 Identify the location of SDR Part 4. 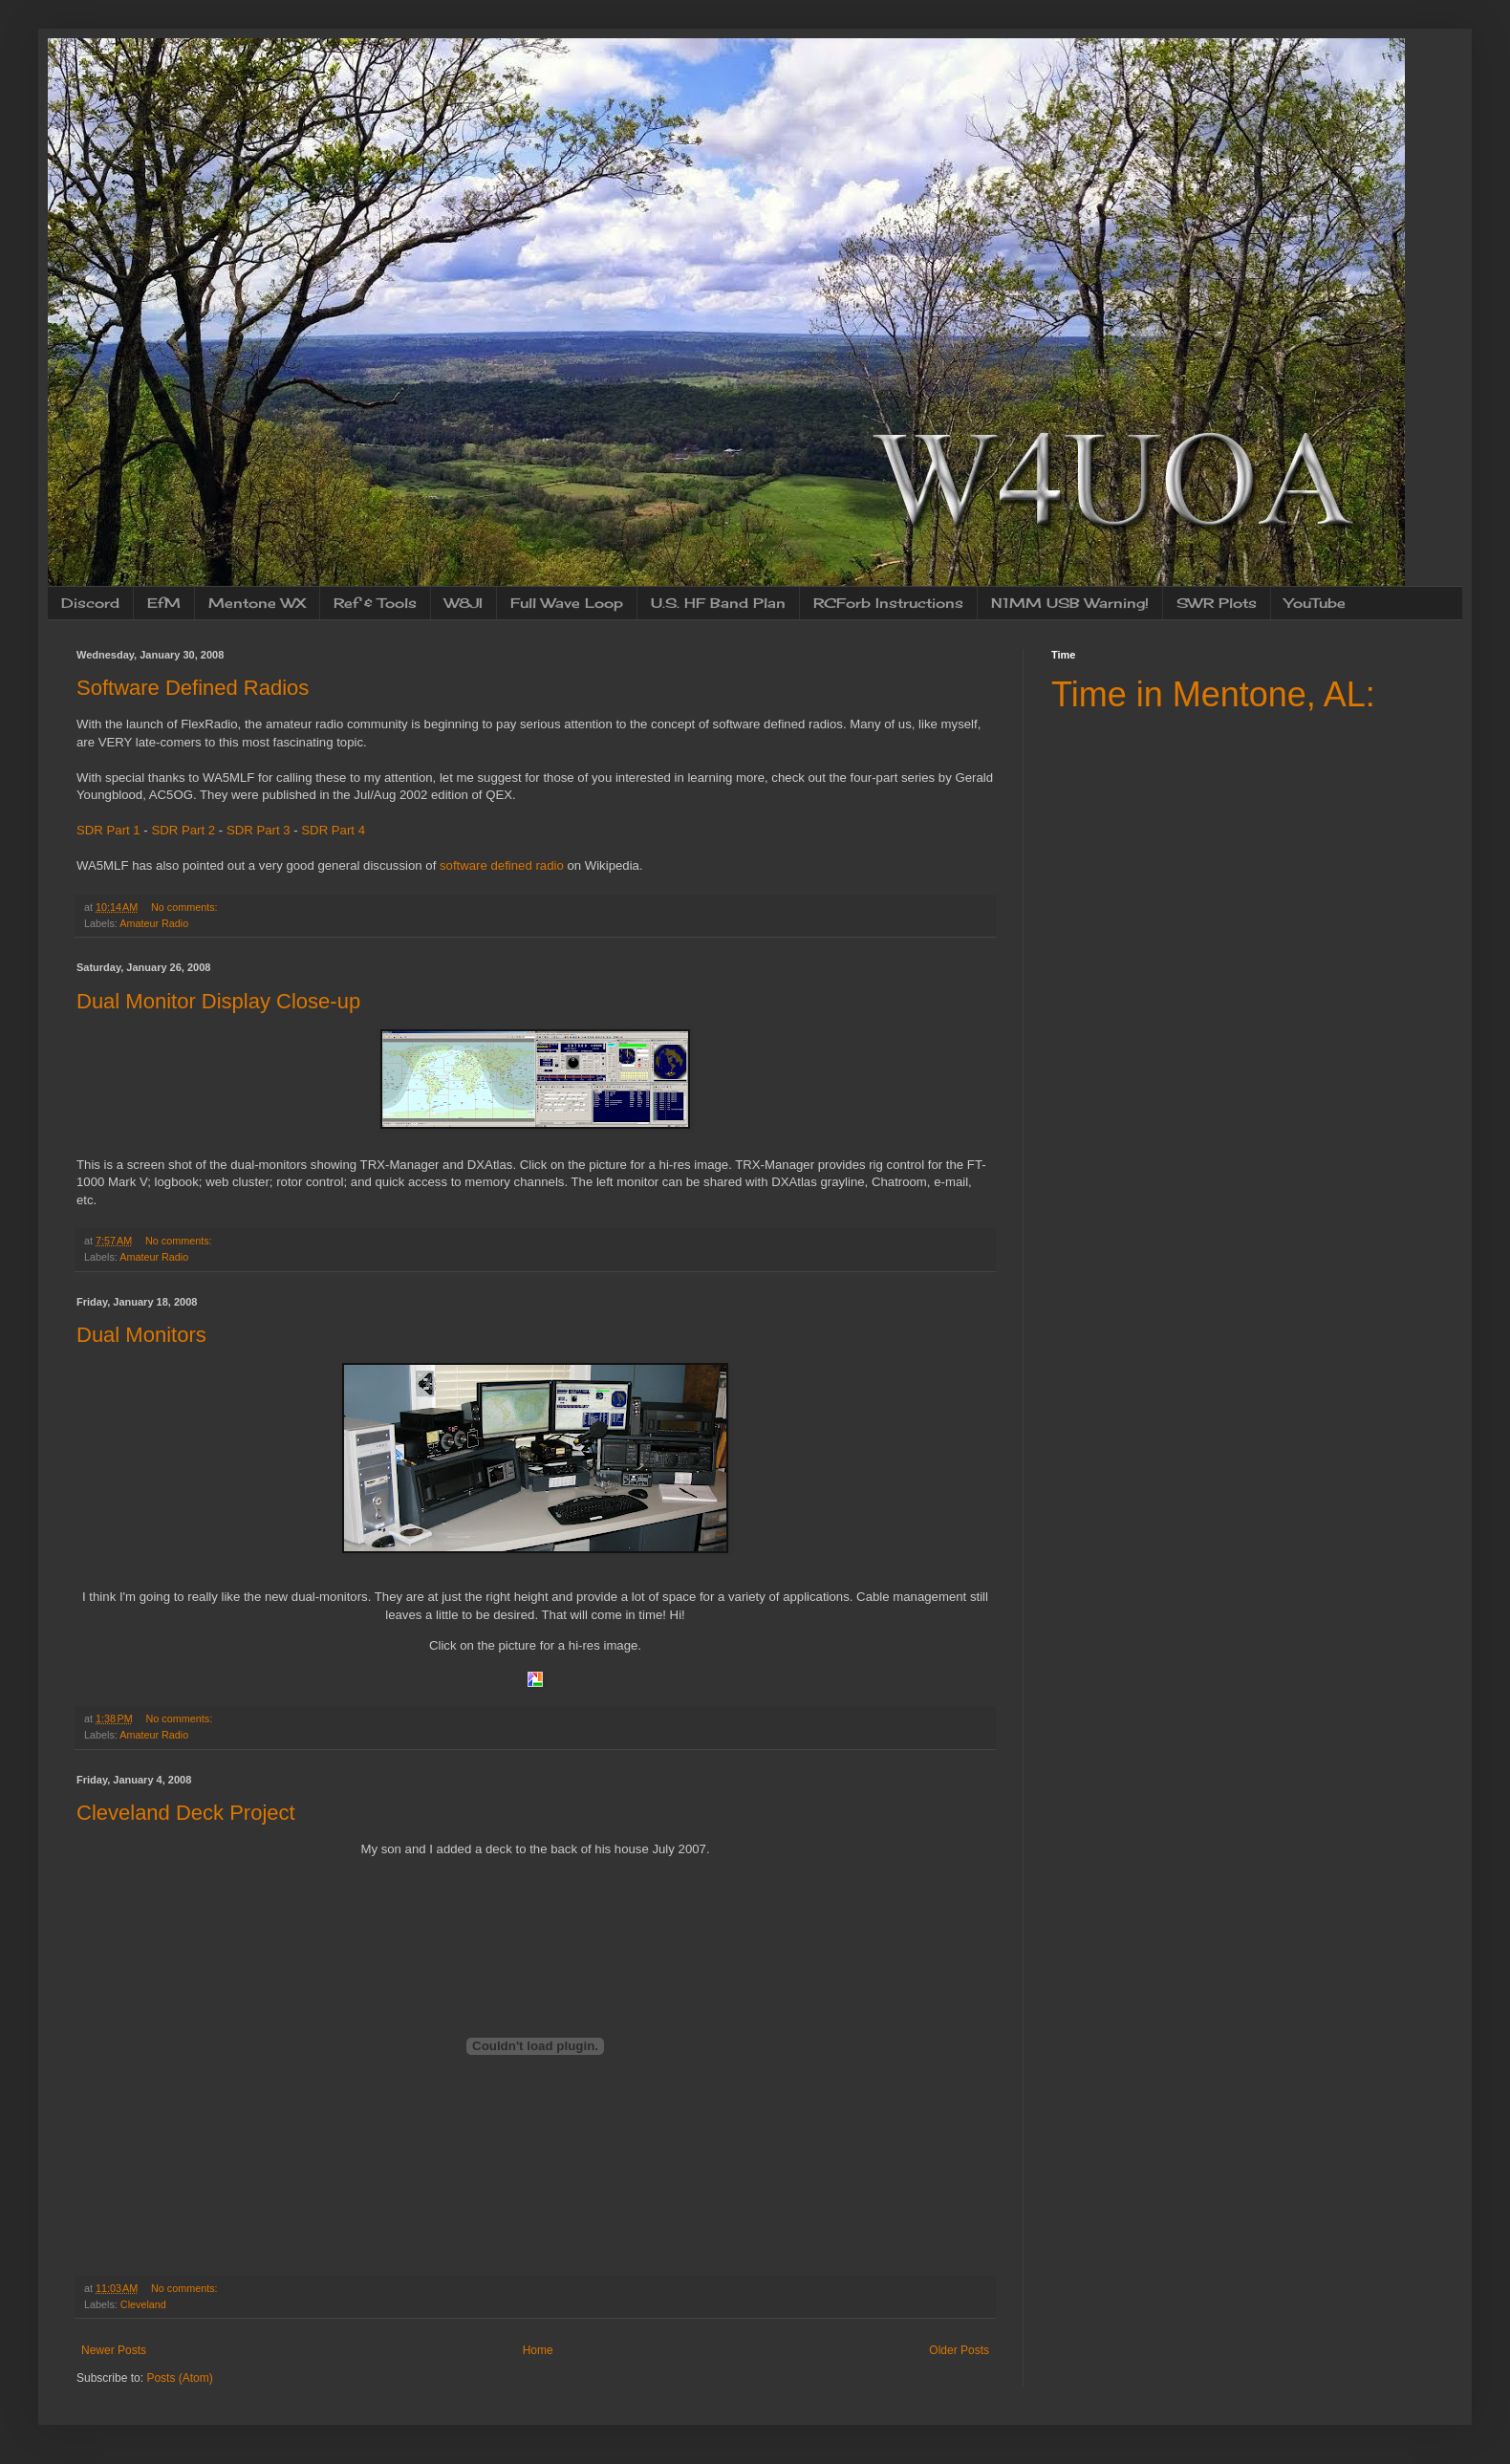
(333, 830).